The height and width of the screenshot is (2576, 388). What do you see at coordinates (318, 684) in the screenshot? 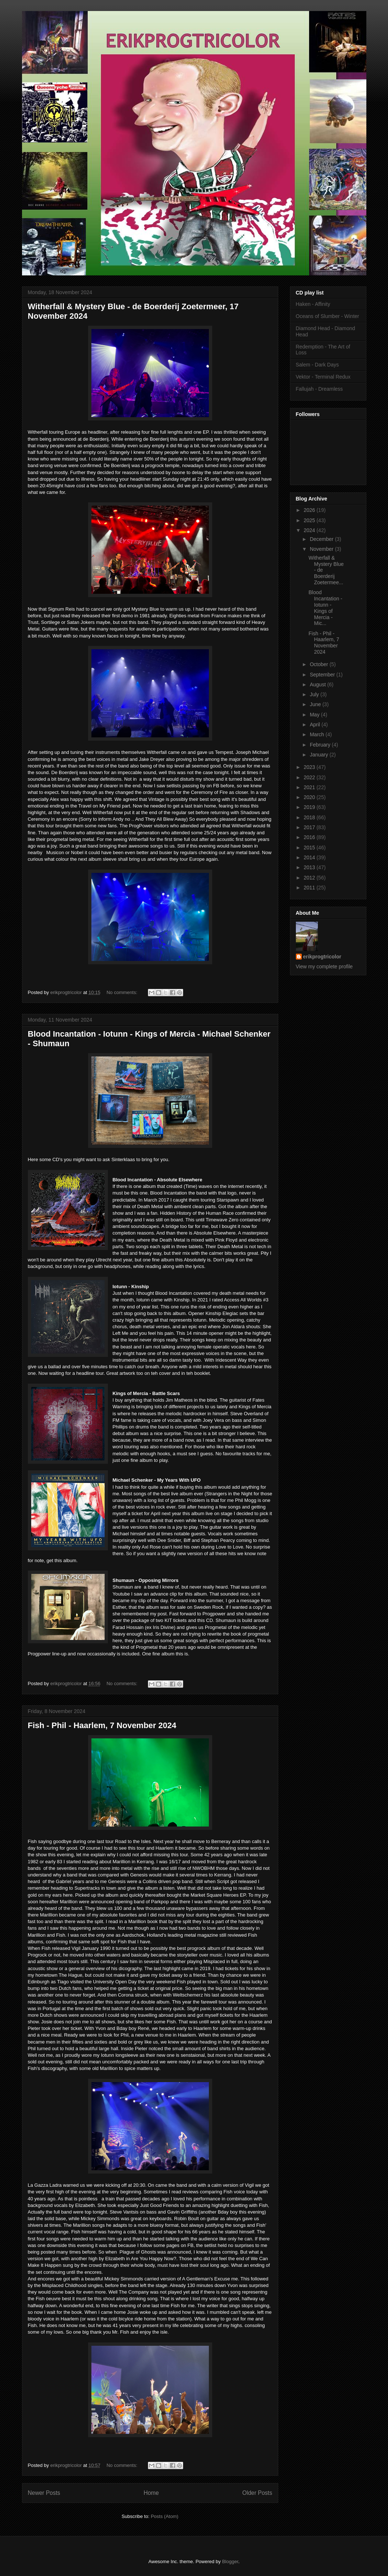
I see `August` at bounding box center [318, 684].